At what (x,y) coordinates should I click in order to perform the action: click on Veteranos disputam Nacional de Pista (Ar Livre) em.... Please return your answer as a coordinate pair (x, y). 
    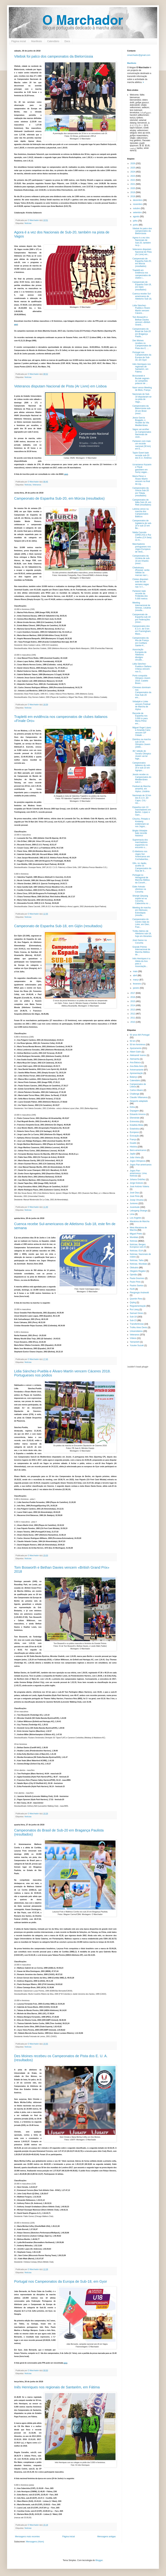
    Looking at the image, I should click on (142, 252).